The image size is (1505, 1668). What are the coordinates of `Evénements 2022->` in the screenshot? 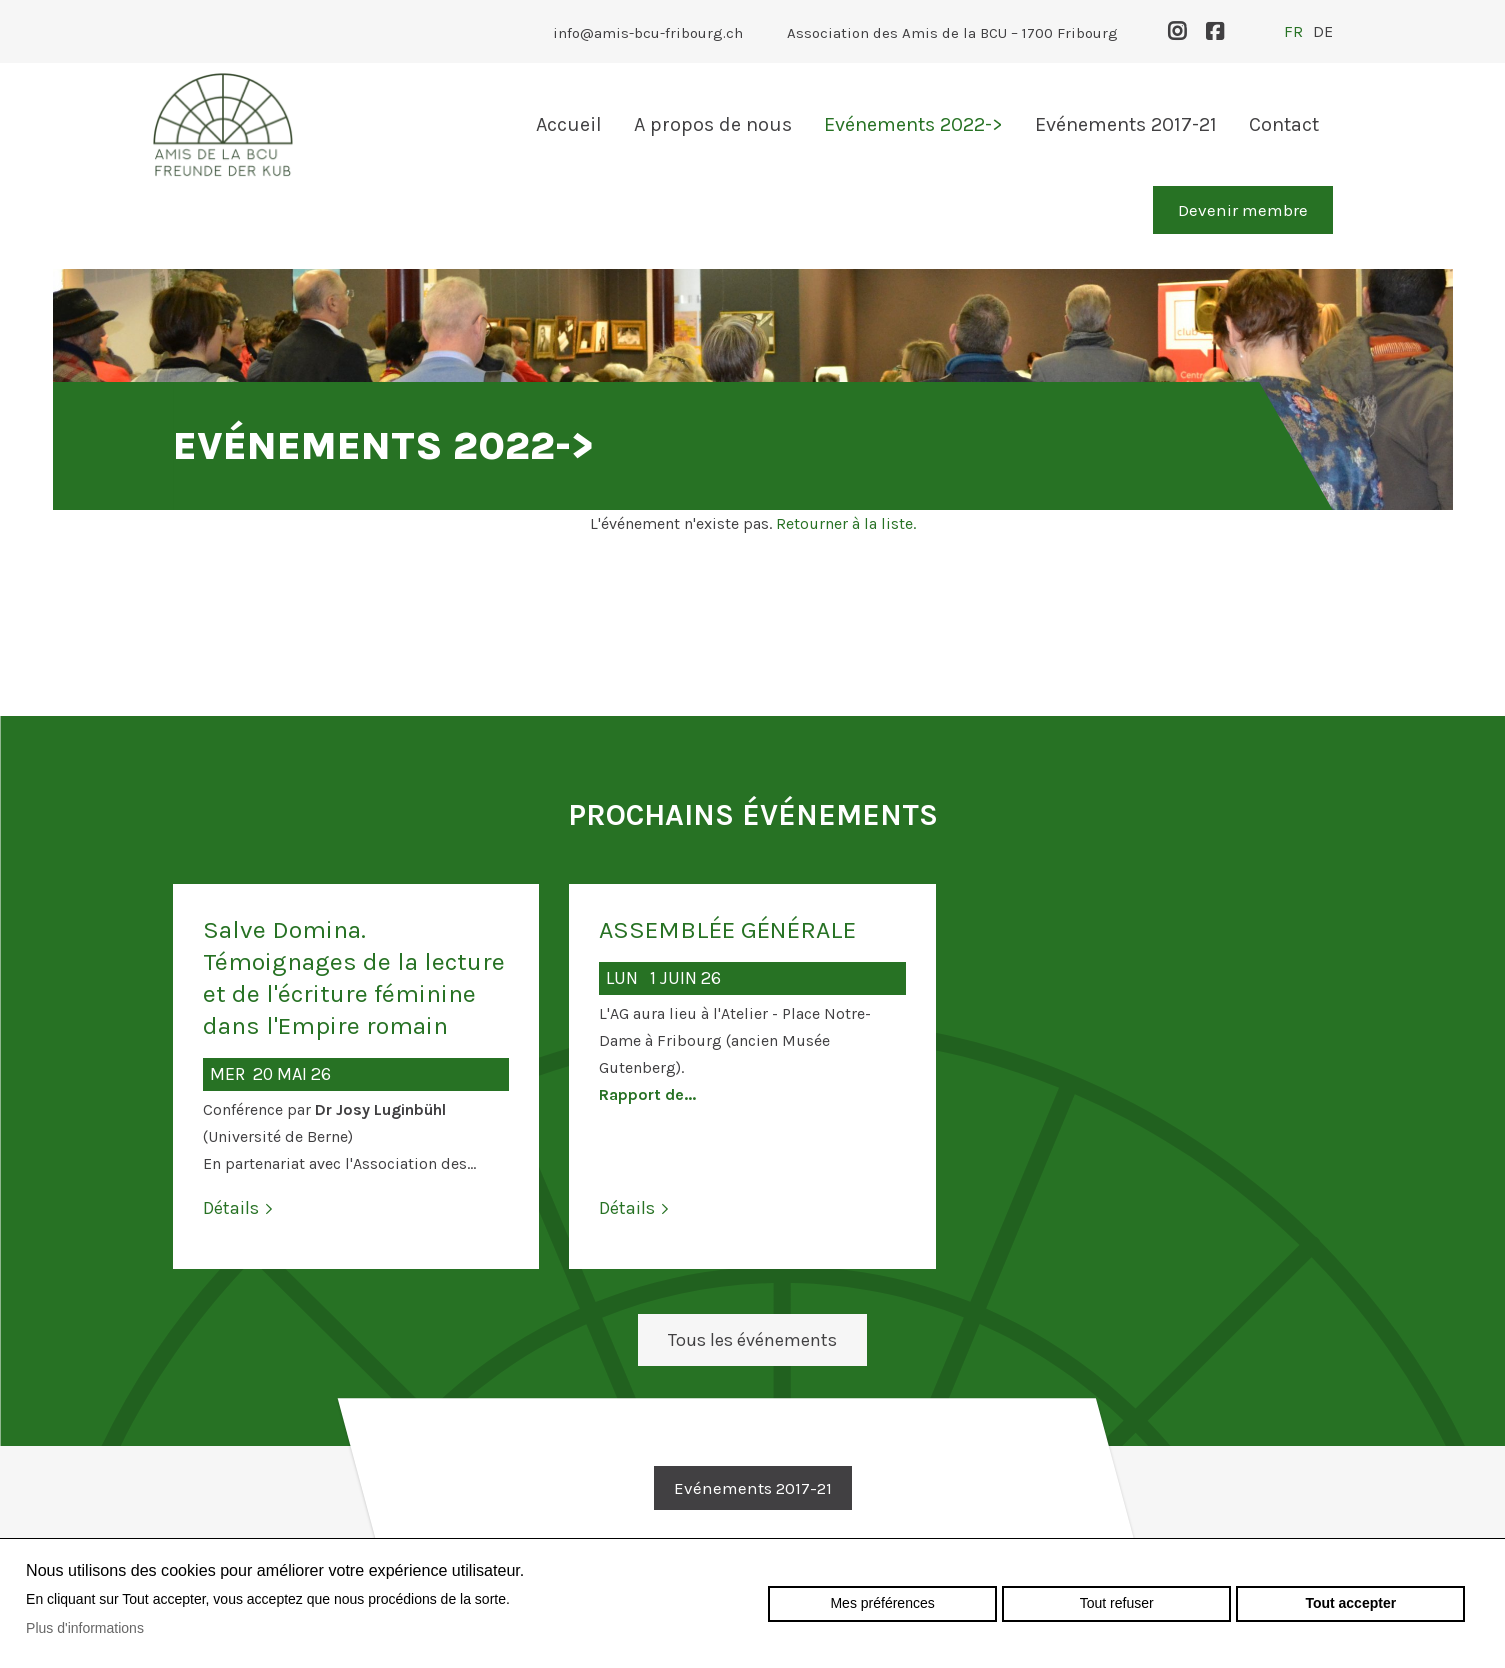 It's located at (913, 124).